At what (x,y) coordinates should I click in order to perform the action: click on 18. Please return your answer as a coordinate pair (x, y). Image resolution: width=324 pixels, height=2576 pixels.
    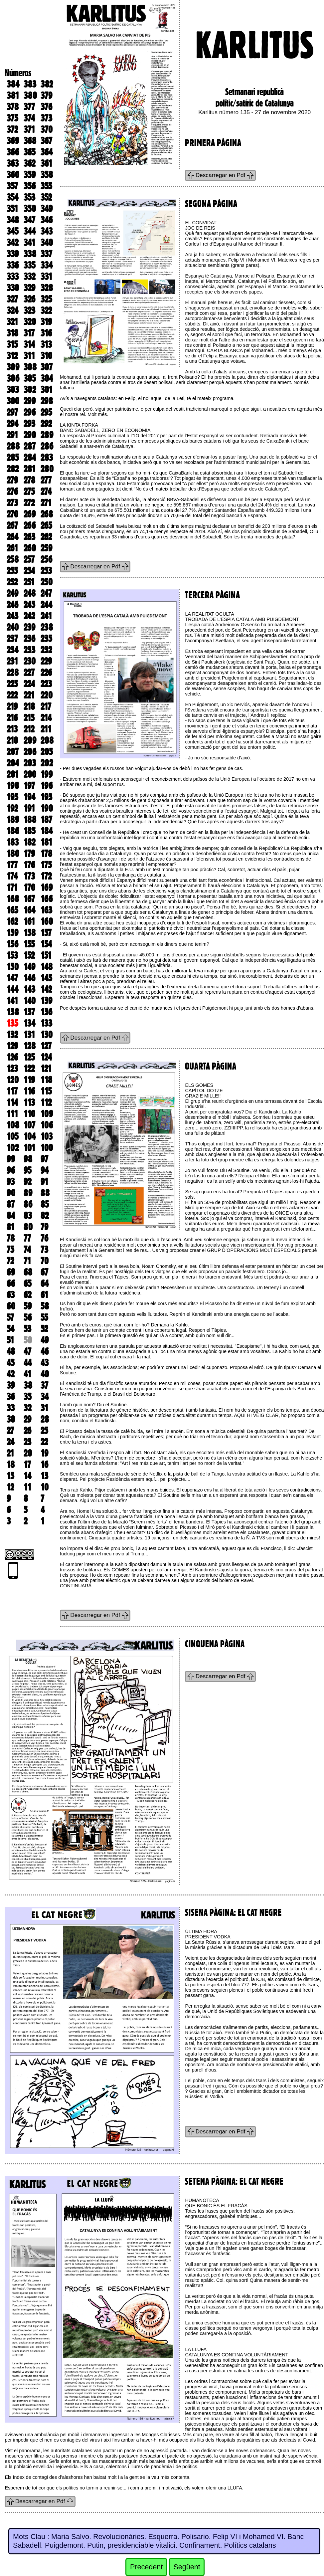
    Looking at the image, I should click on (11, 1464).